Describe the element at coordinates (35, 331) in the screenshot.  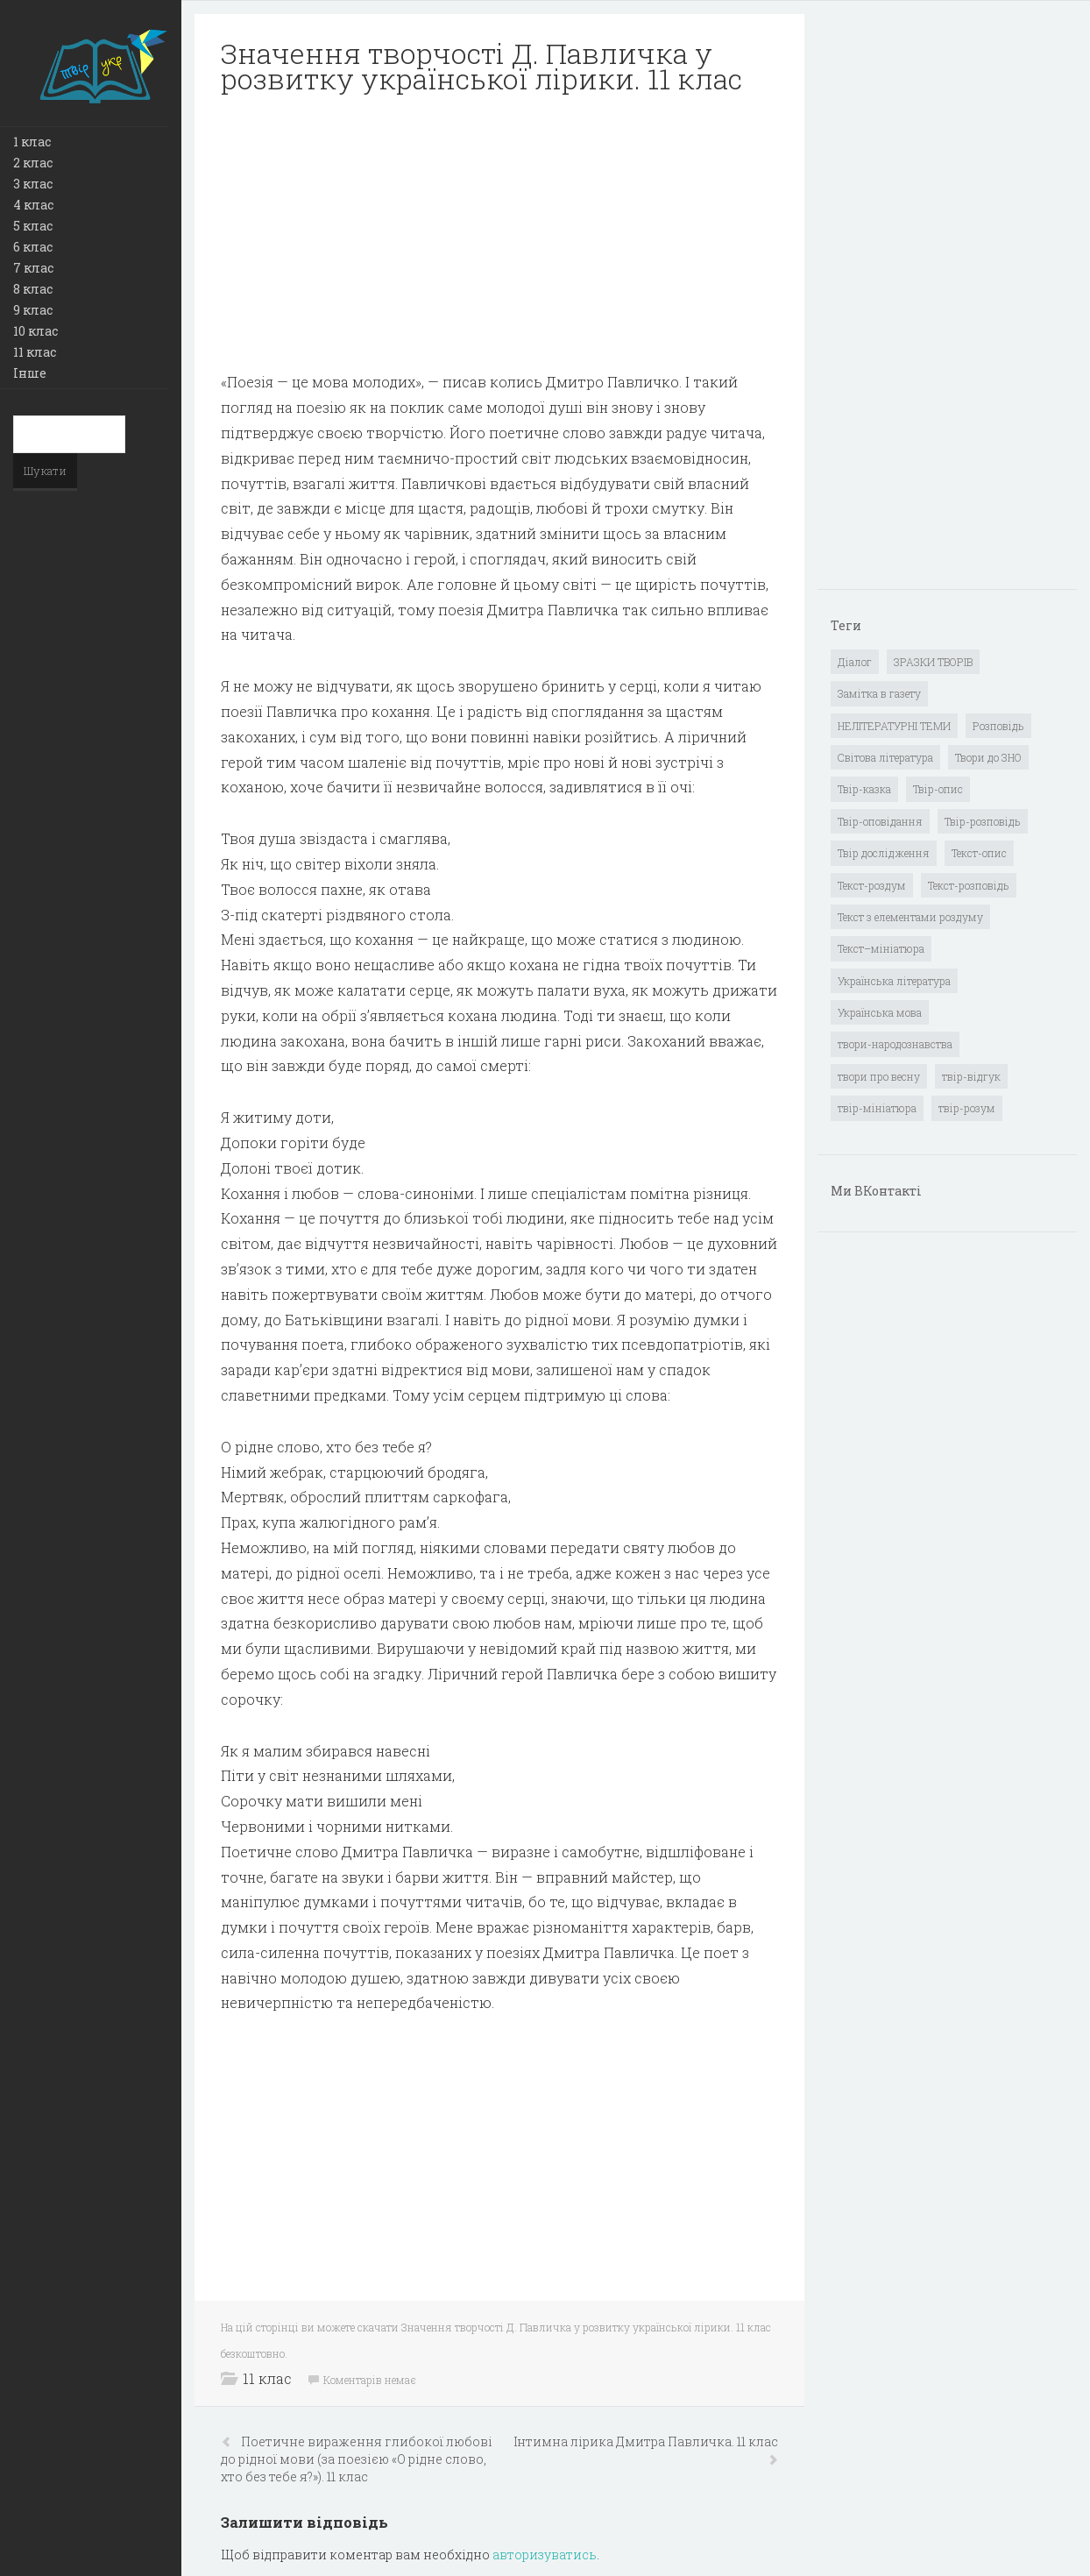
I see `10 клас` at that location.